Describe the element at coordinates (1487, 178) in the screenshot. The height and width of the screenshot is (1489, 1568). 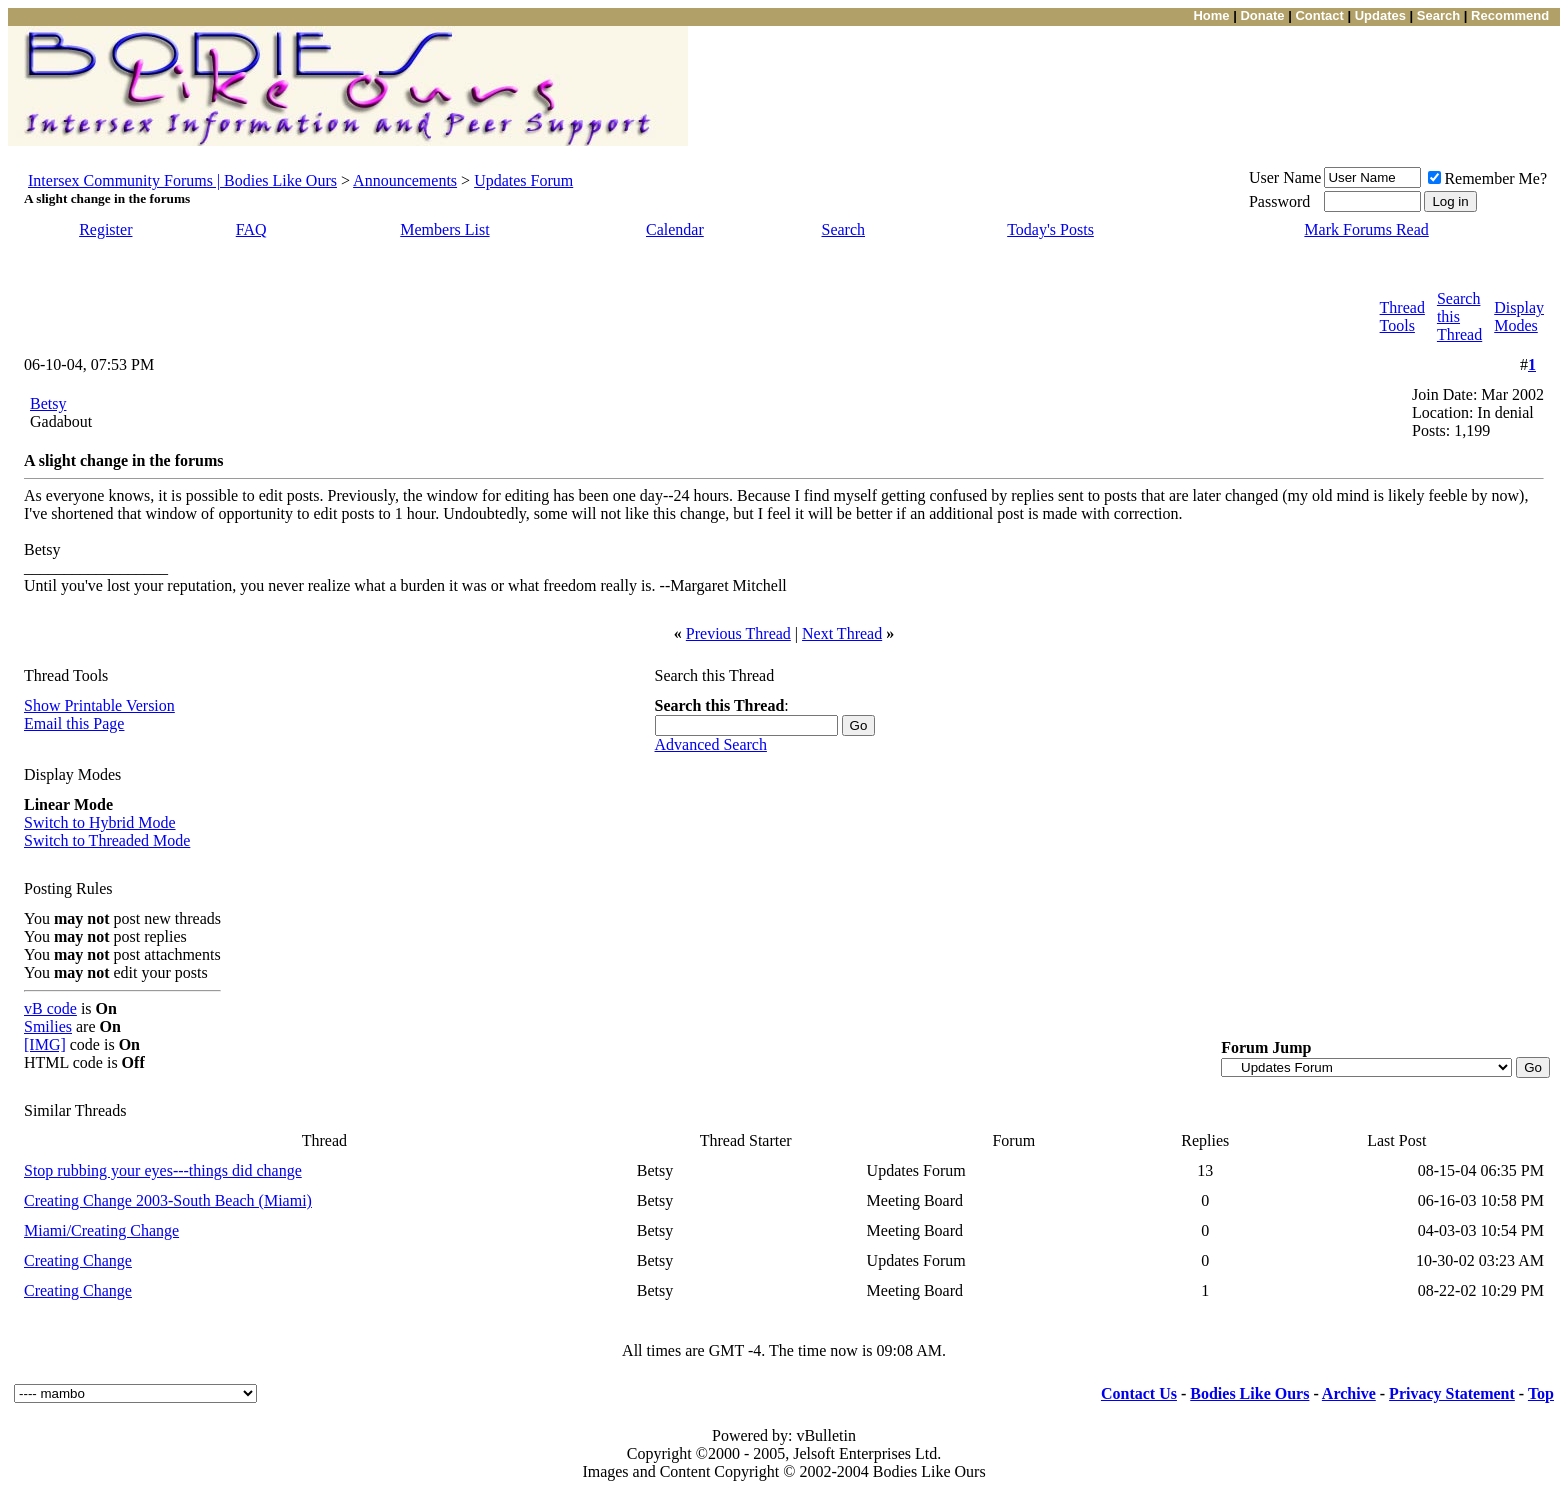
I see `Remember Me?` at that location.